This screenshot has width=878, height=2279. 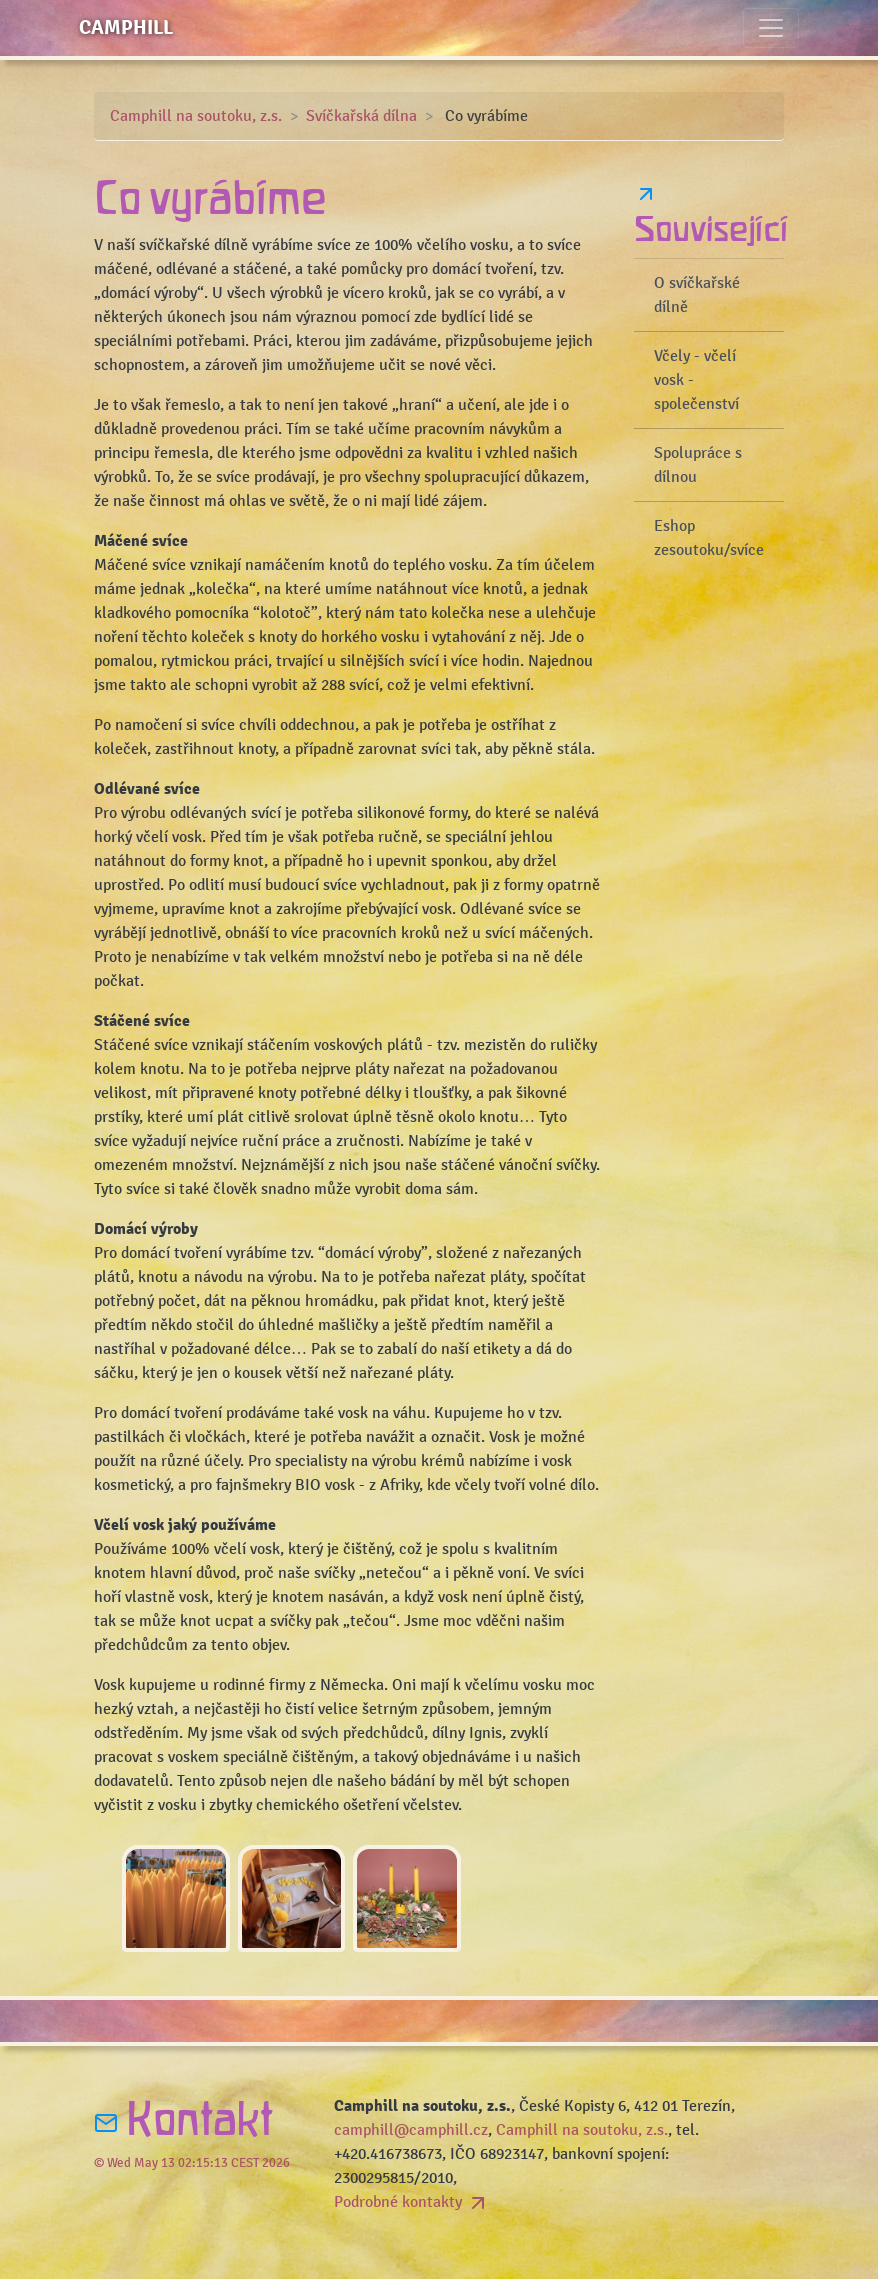 I want to click on Podrobné kontakty, so click(x=412, y=2202).